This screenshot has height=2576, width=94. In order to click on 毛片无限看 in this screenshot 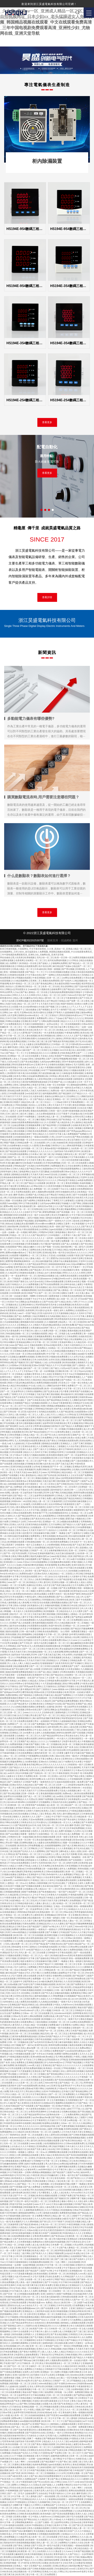, I will do `click(79, 1064)`.